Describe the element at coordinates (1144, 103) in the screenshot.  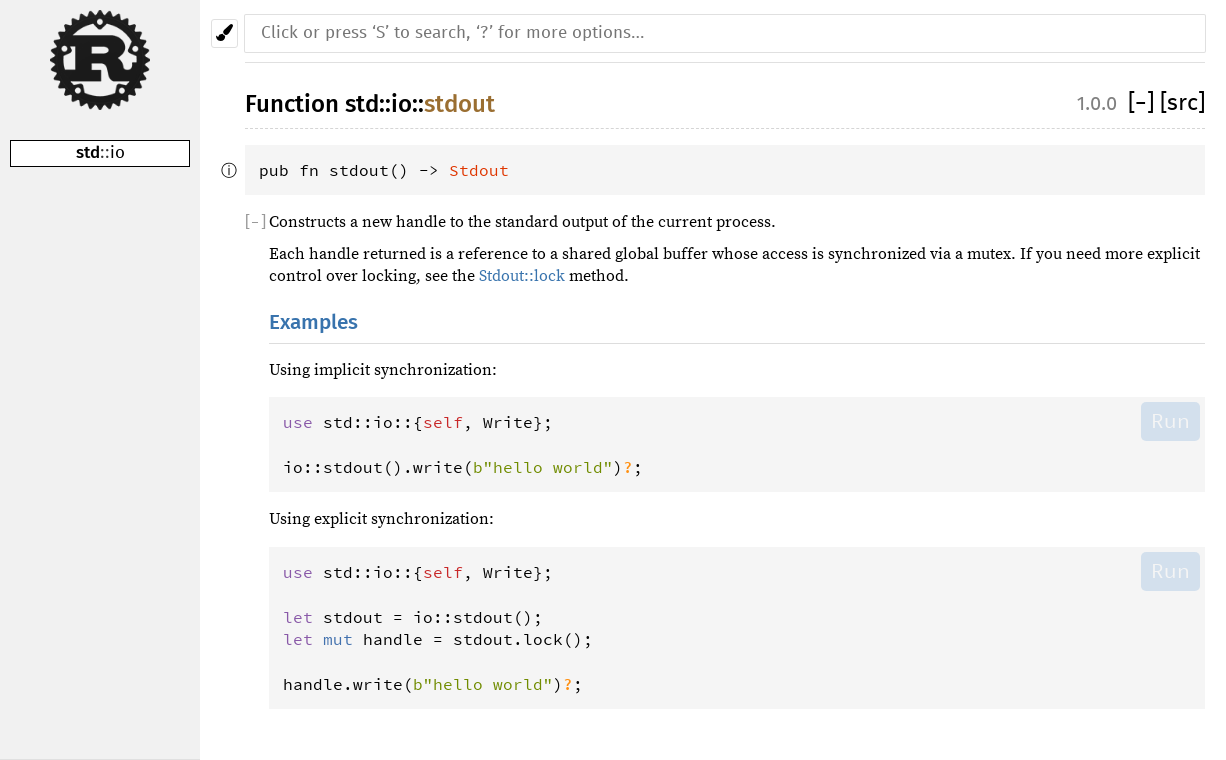
I see `[]` at that location.